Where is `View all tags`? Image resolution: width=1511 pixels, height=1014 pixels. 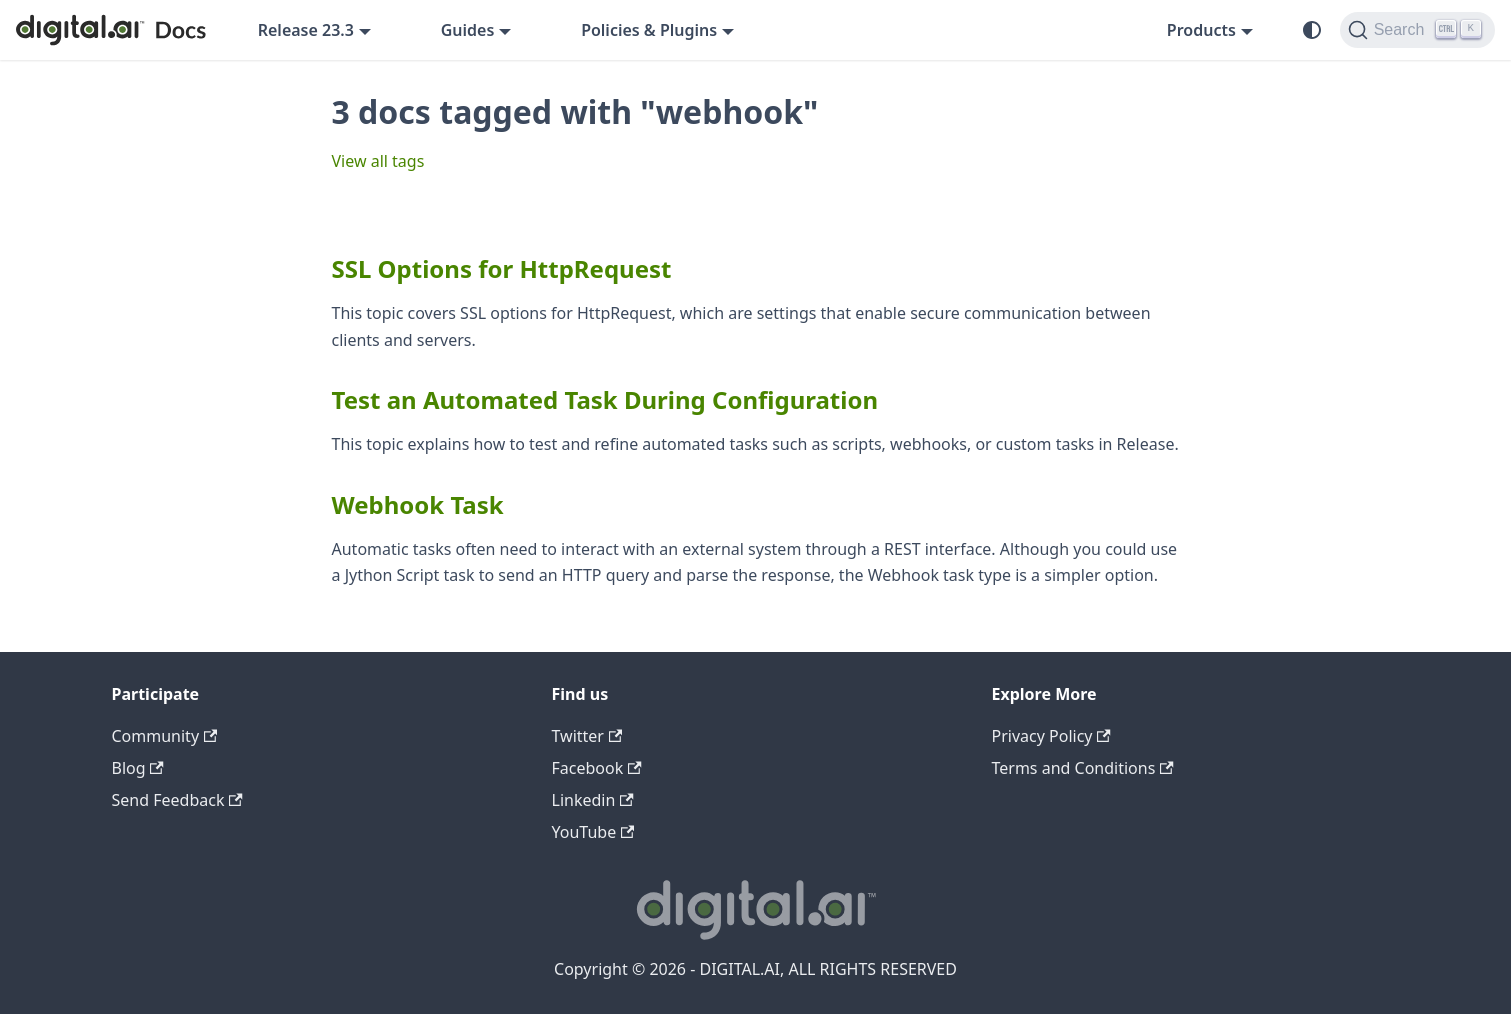
View all tags is located at coordinates (378, 161).